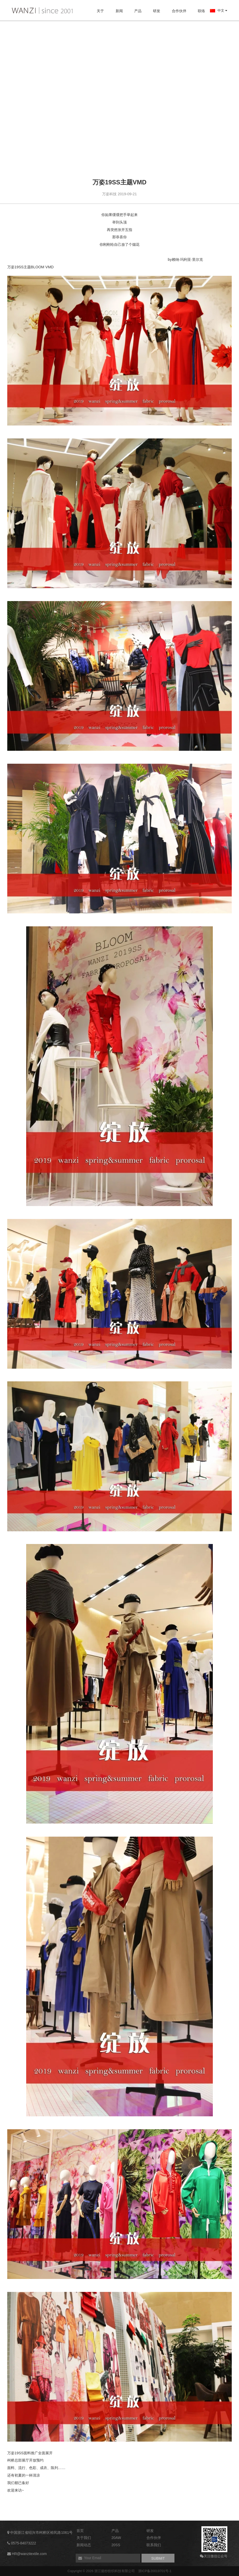 The width and height of the screenshot is (239, 2576). What do you see at coordinates (218, 10) in the screenshot?
I see `中文` at bounding box center [218, 10].